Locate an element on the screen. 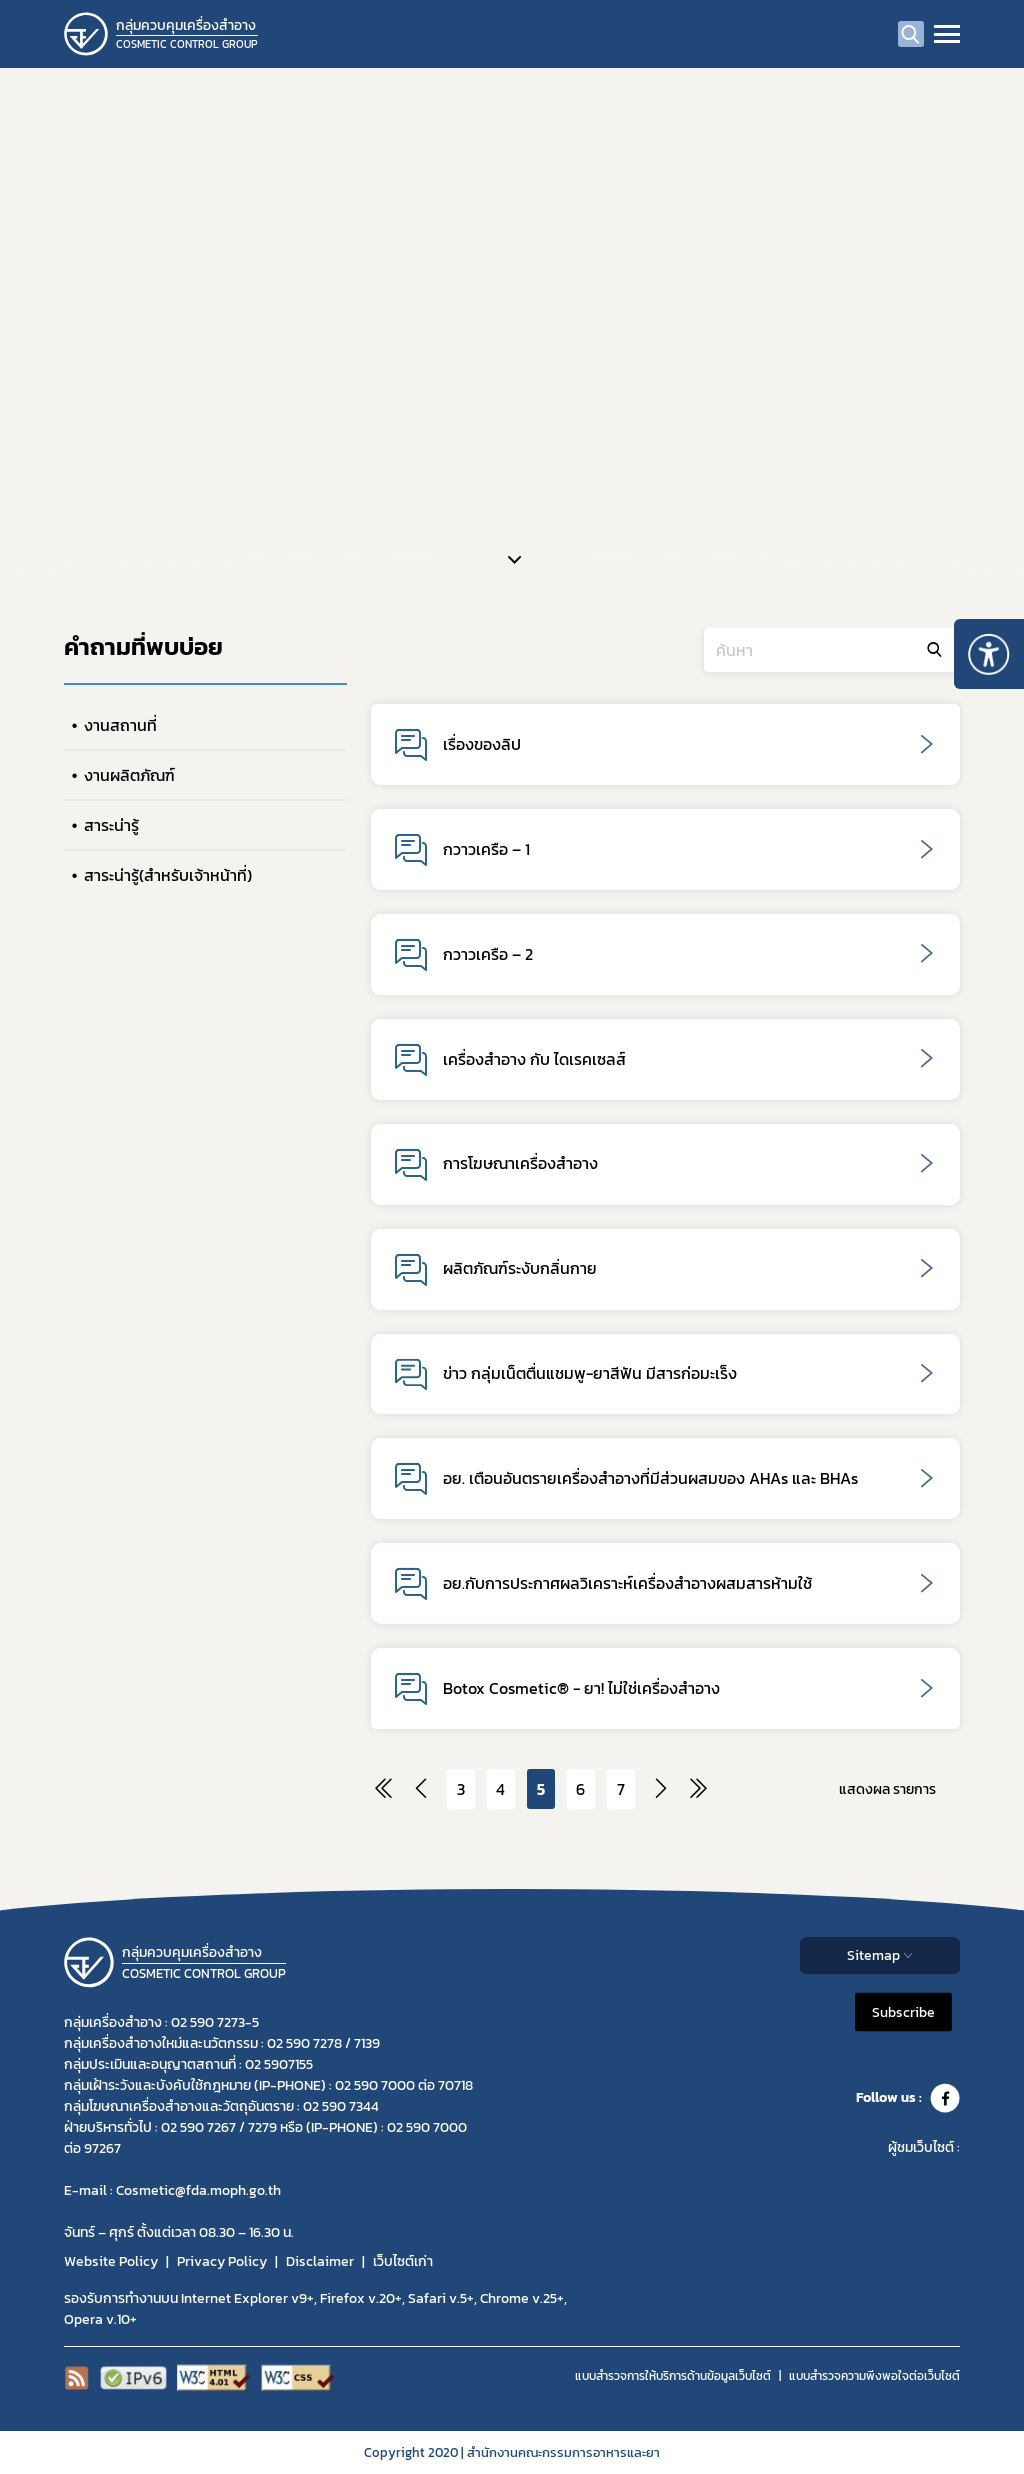 The image size is (1024, 2474). เว็บไซต์เก่า is located at coordinates (403, 2261).